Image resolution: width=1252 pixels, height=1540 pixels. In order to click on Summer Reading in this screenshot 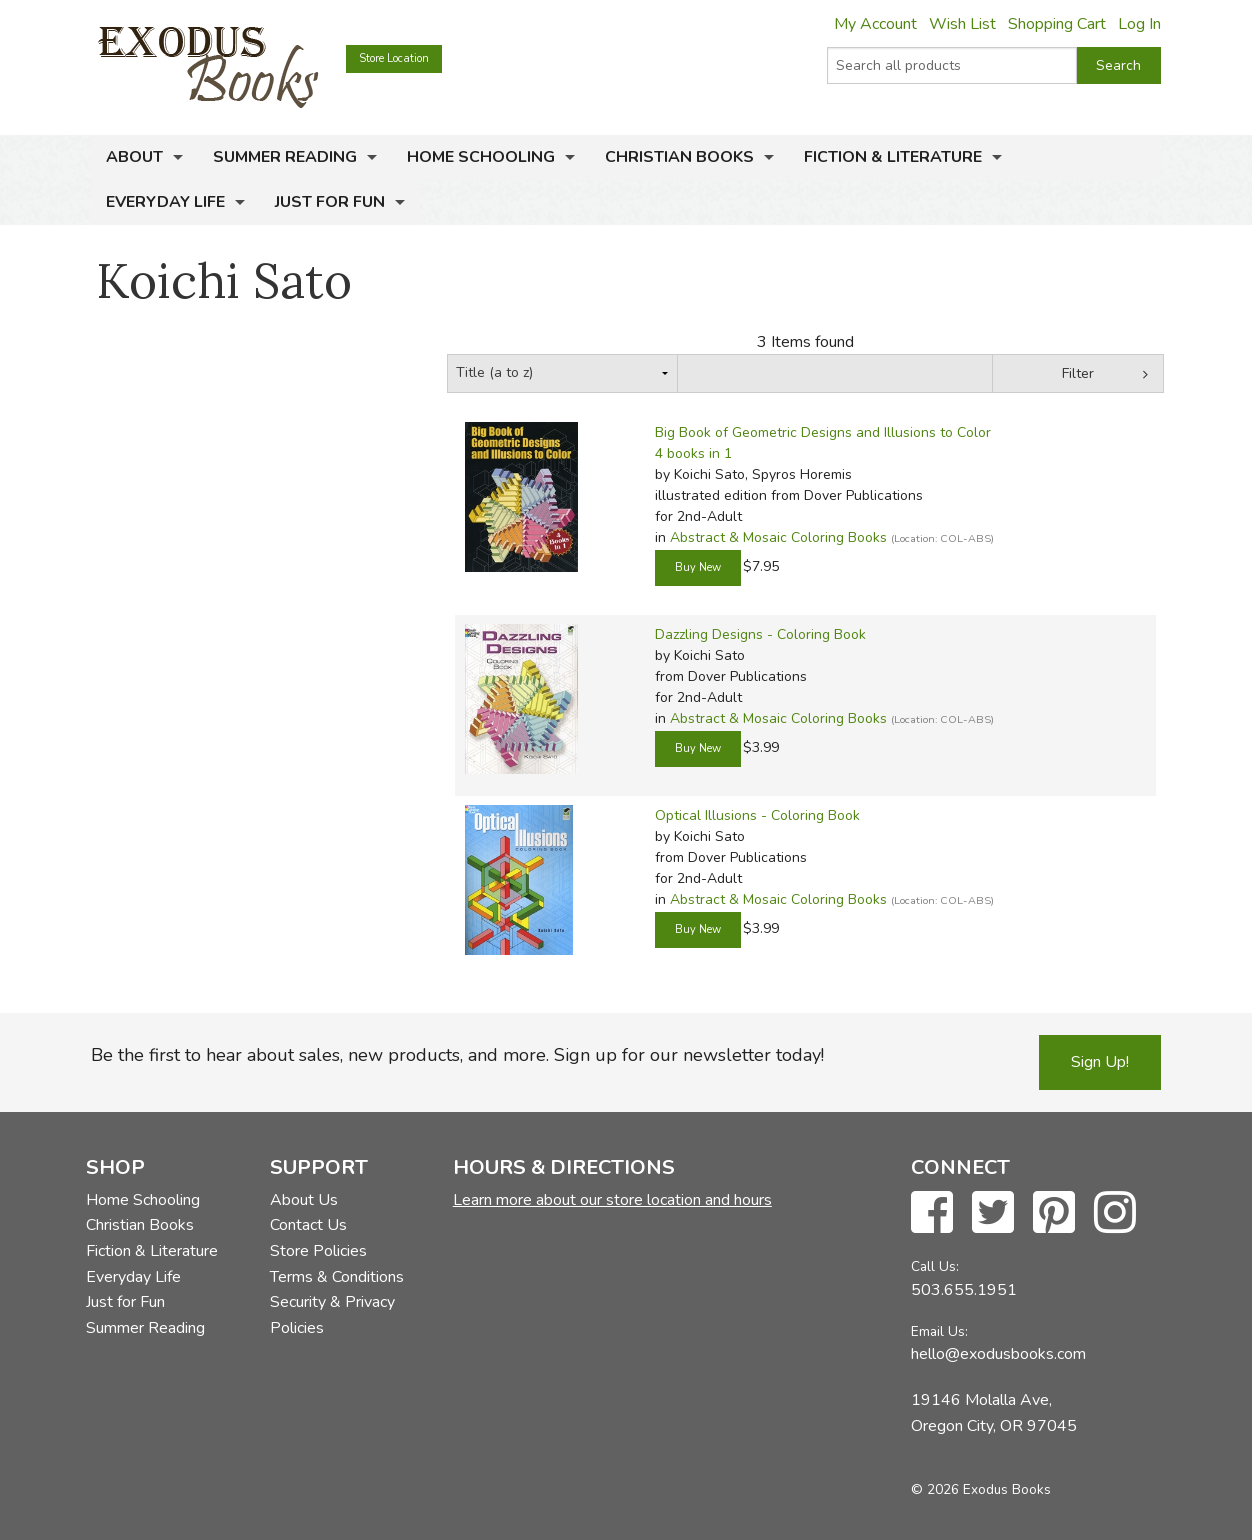, I will do `click(285, 157)`.